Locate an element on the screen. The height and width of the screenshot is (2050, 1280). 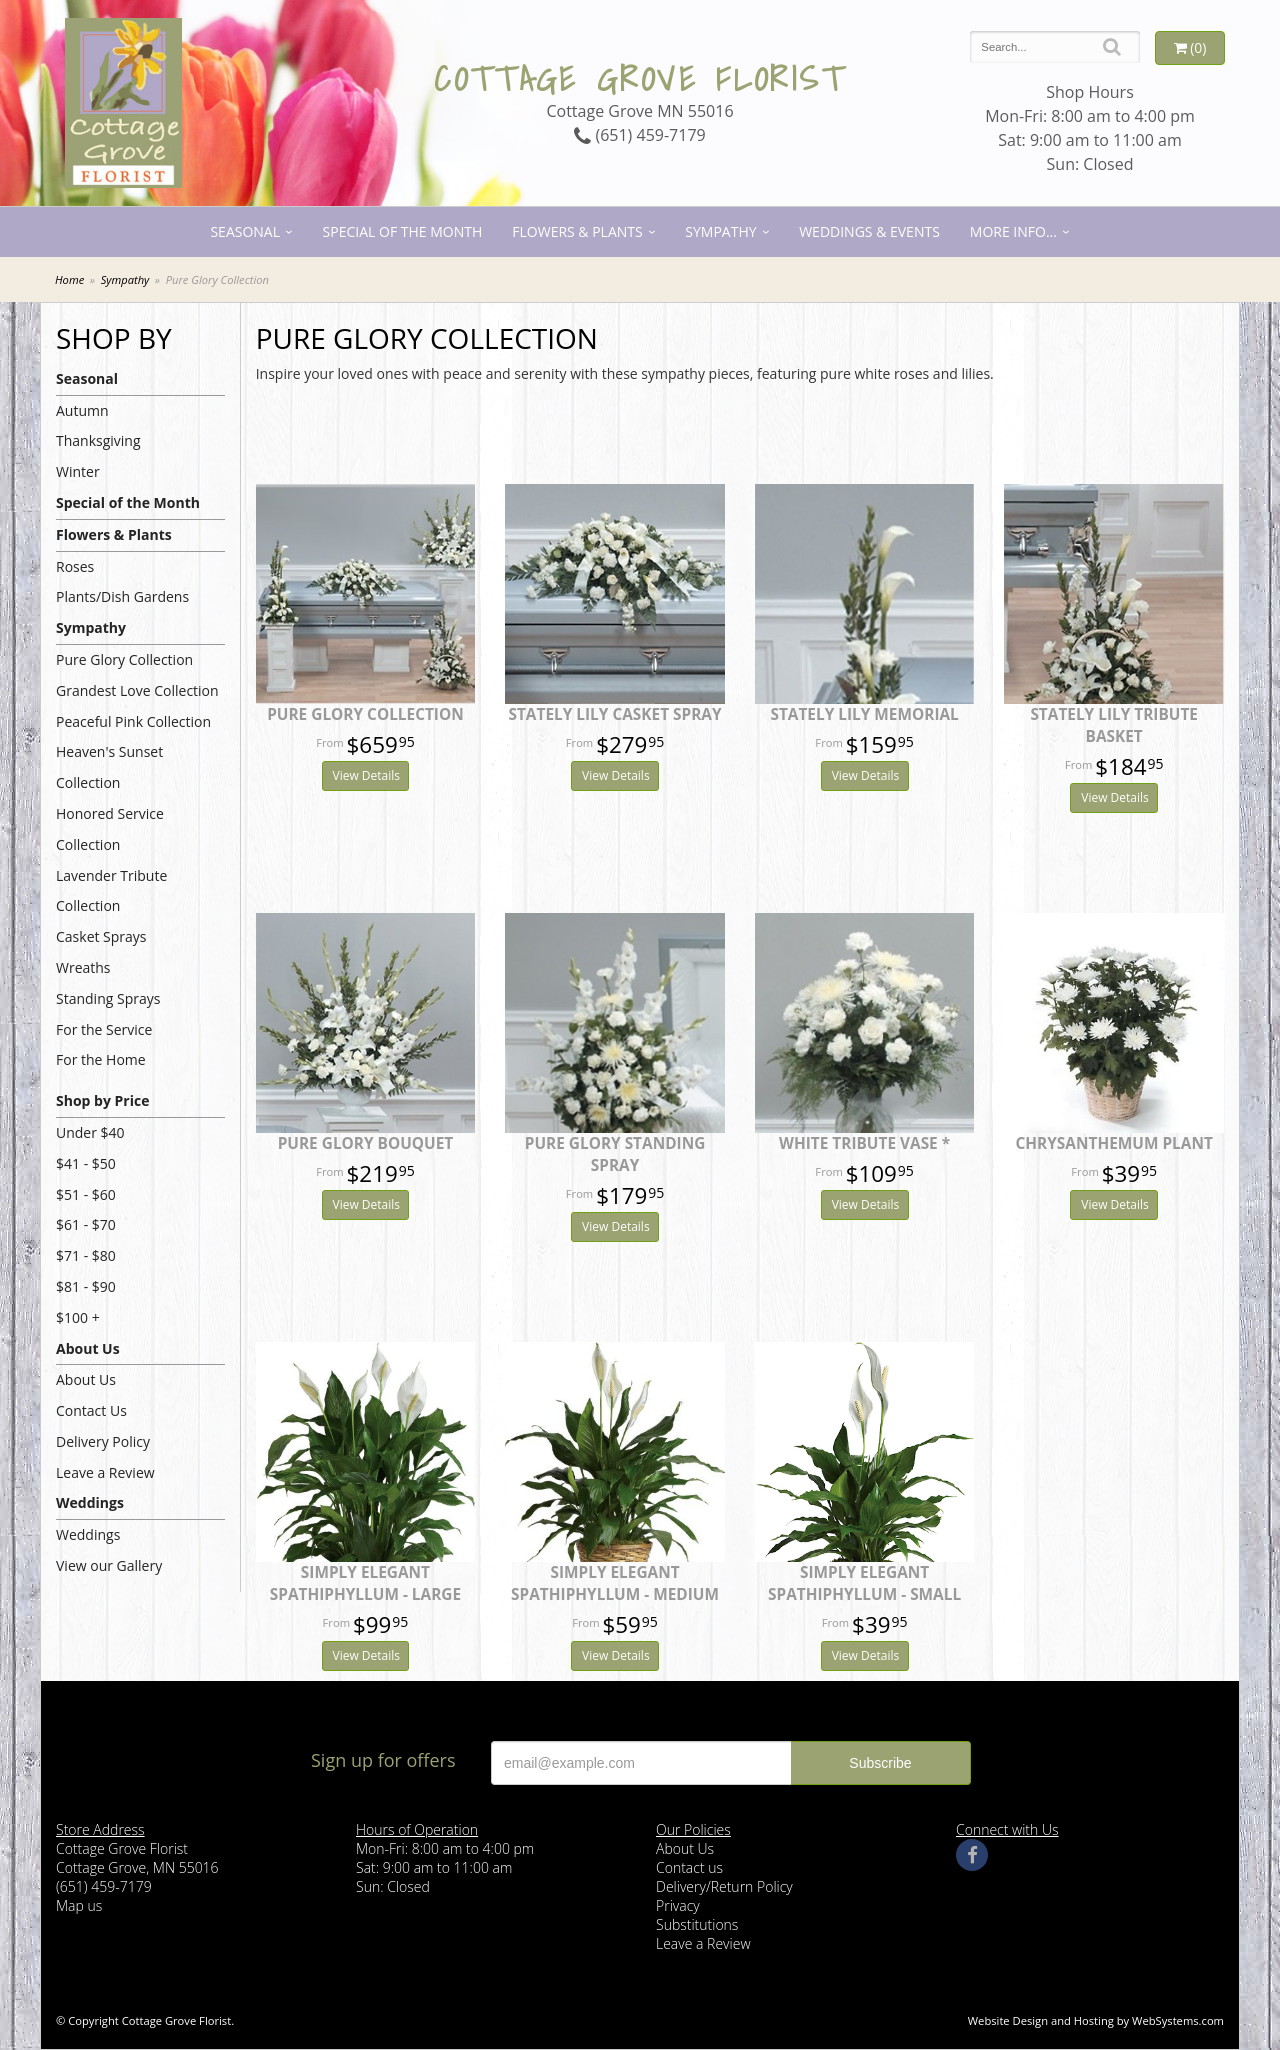
$81 - $90 is located at coordinates (86, 1286).